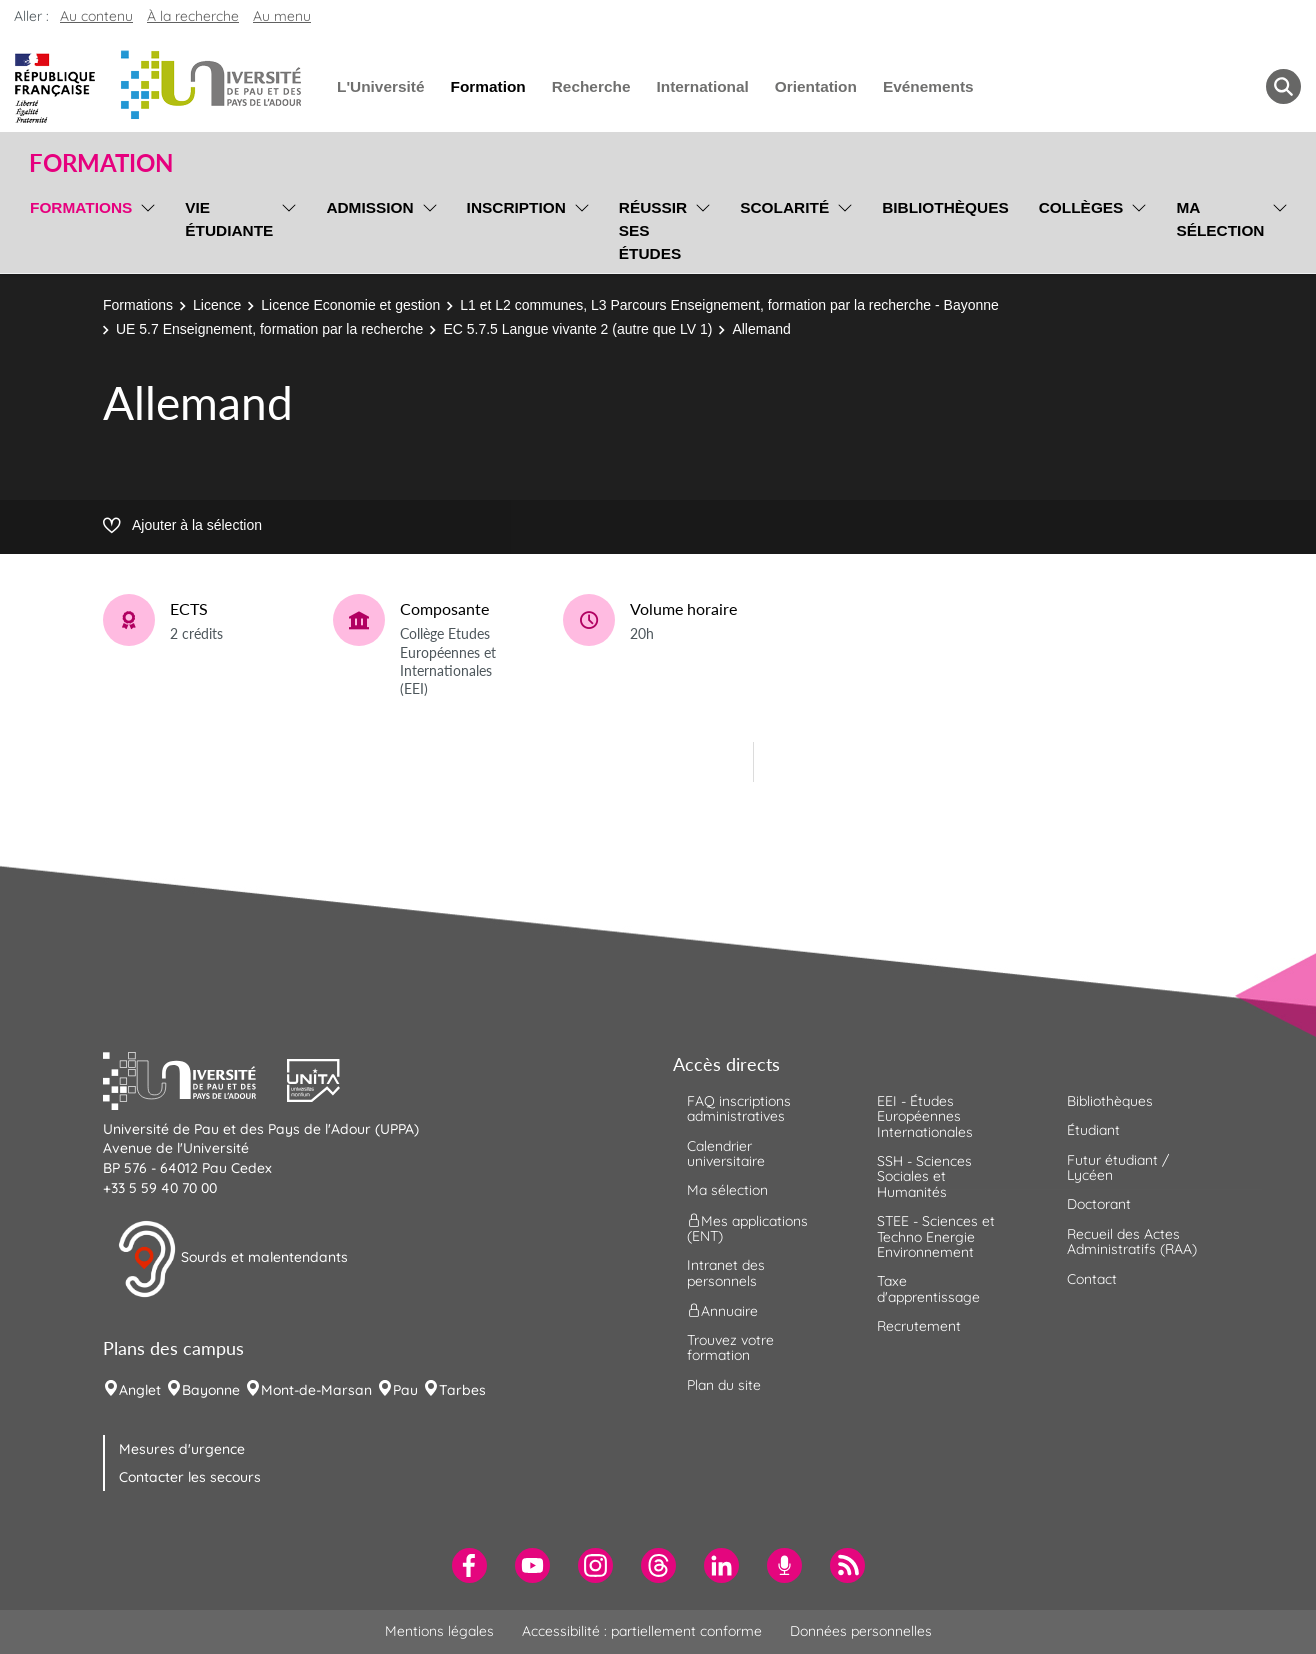  What do you see at coordinates (469, 1565) in the screenshot?
I see `[menuitem]` at bounding box center [469, 1565].